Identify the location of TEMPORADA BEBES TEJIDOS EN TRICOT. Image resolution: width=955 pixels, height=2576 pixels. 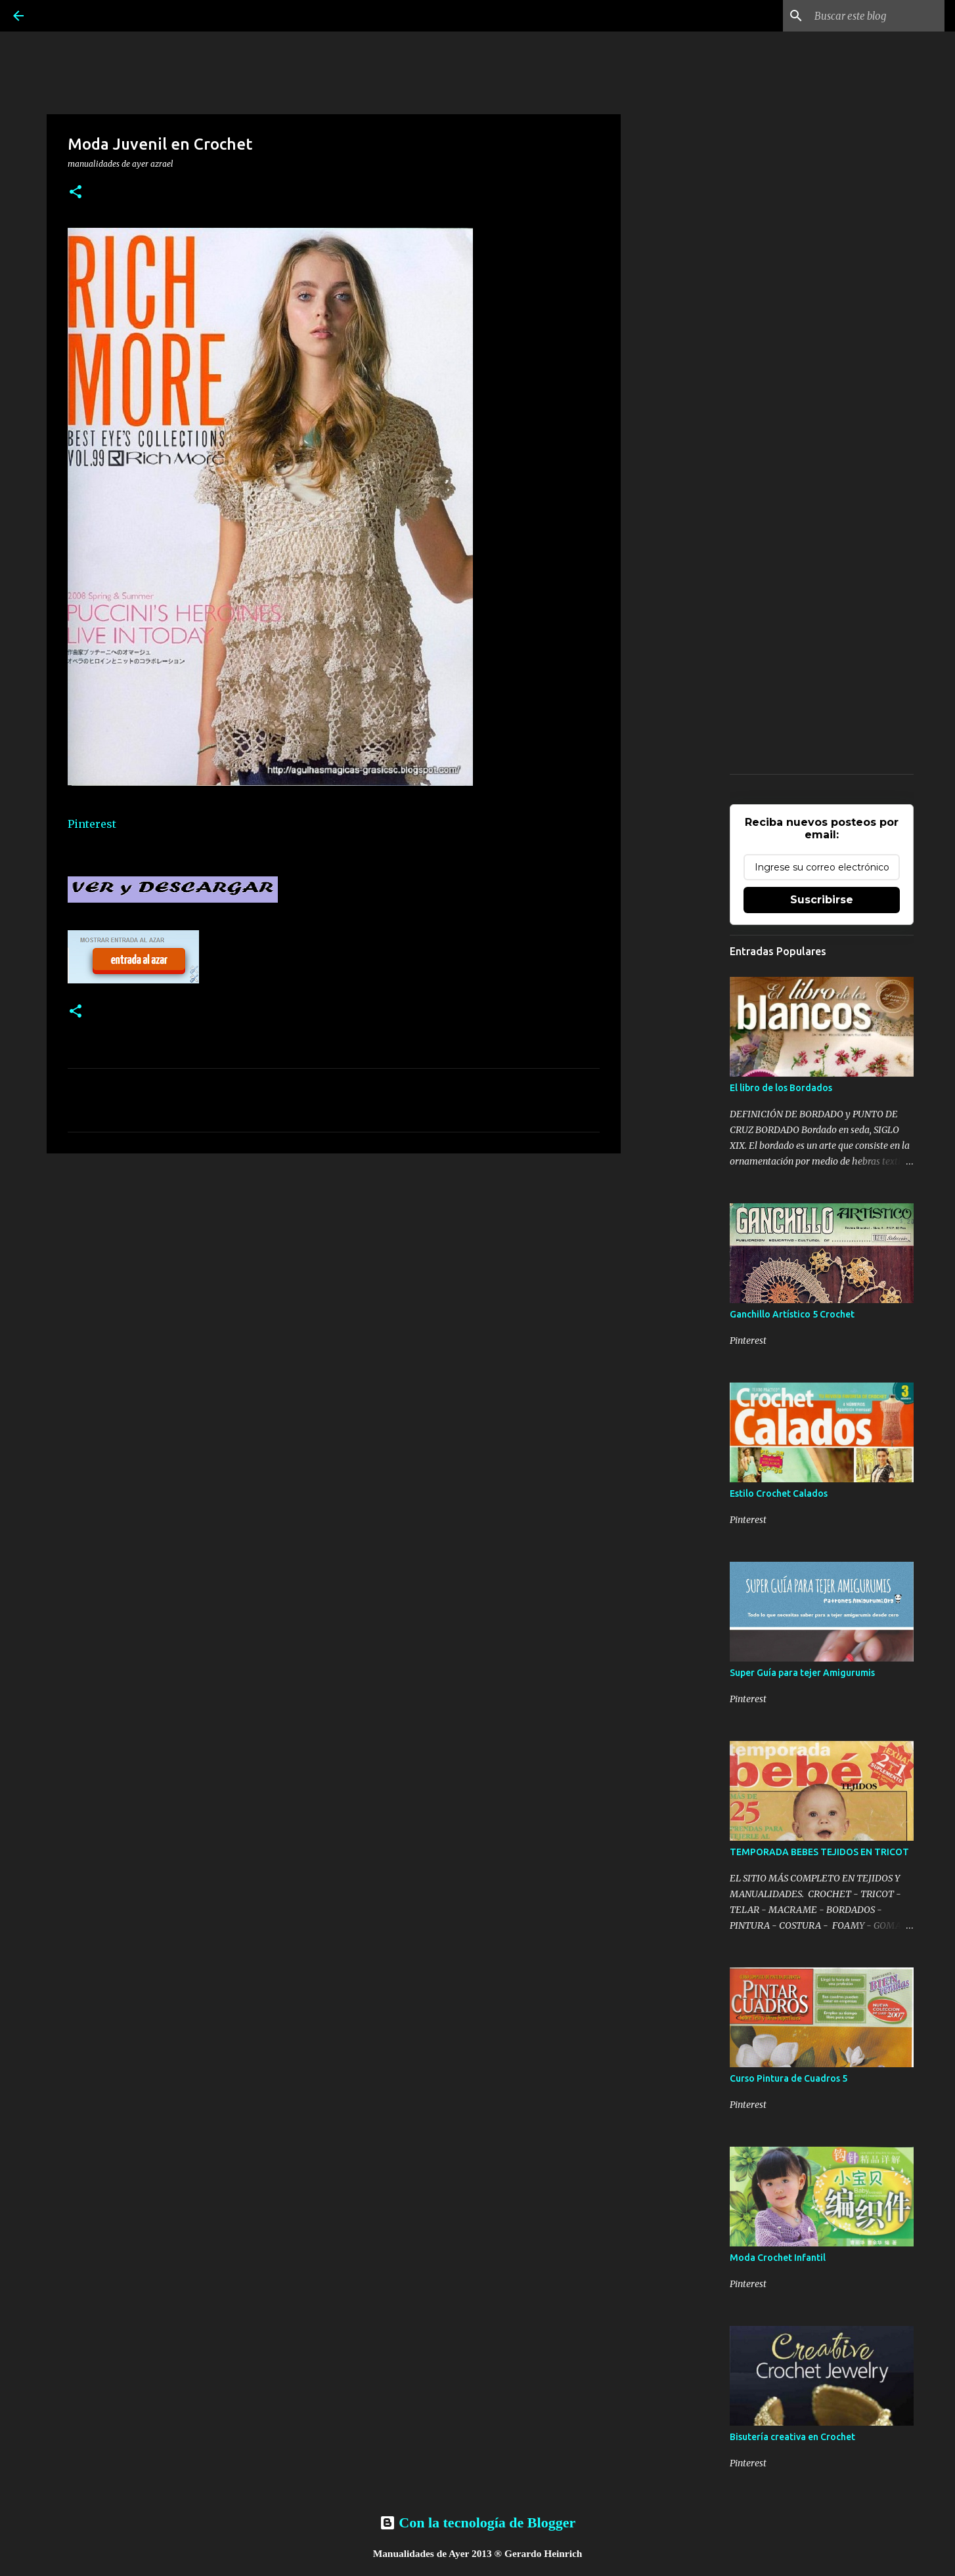
(819, 1852).